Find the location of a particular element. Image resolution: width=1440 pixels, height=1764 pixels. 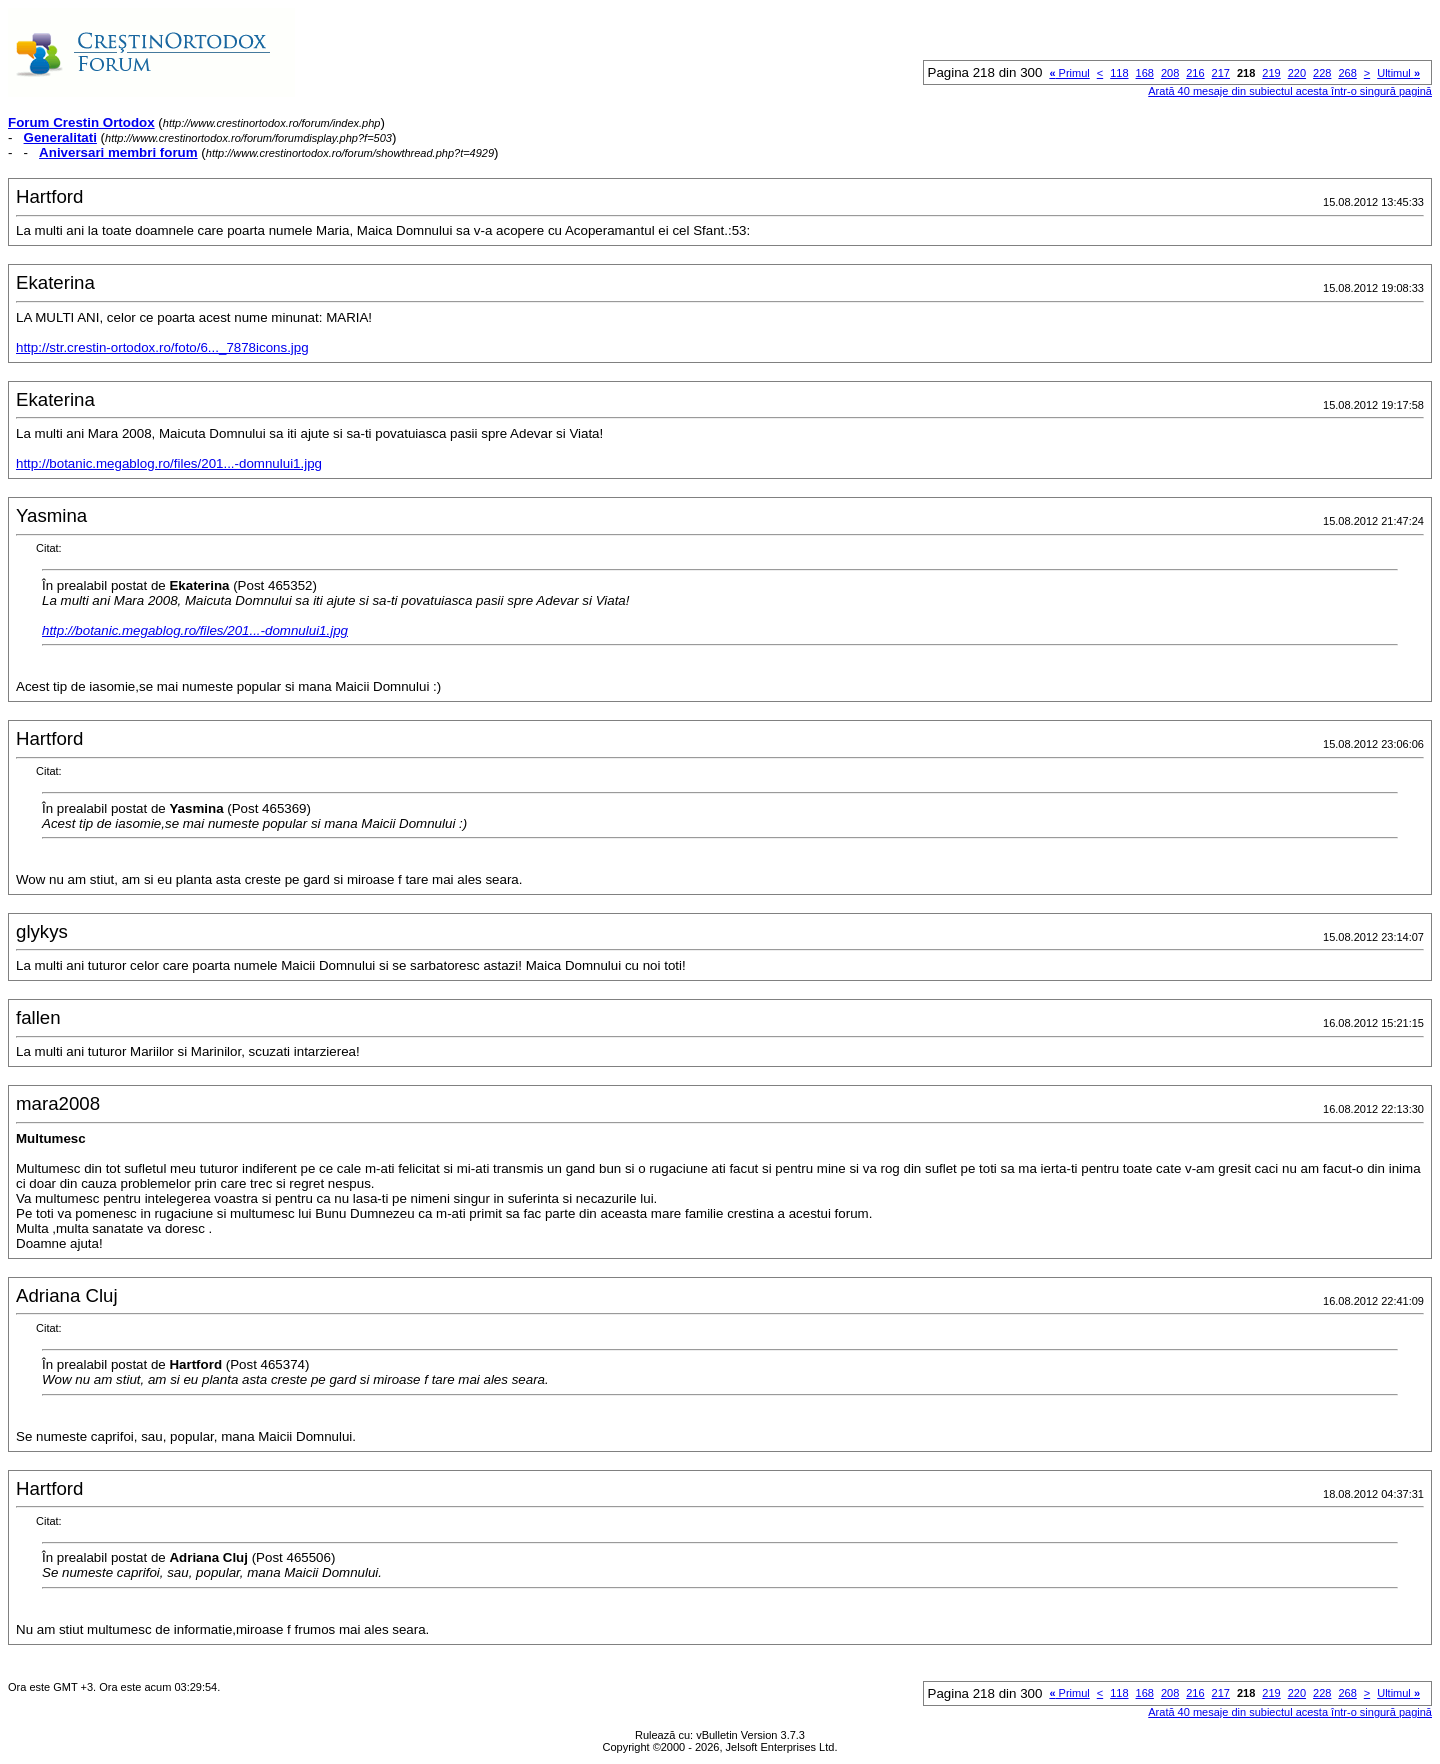

Primul is located at coordinates (1069, 73).